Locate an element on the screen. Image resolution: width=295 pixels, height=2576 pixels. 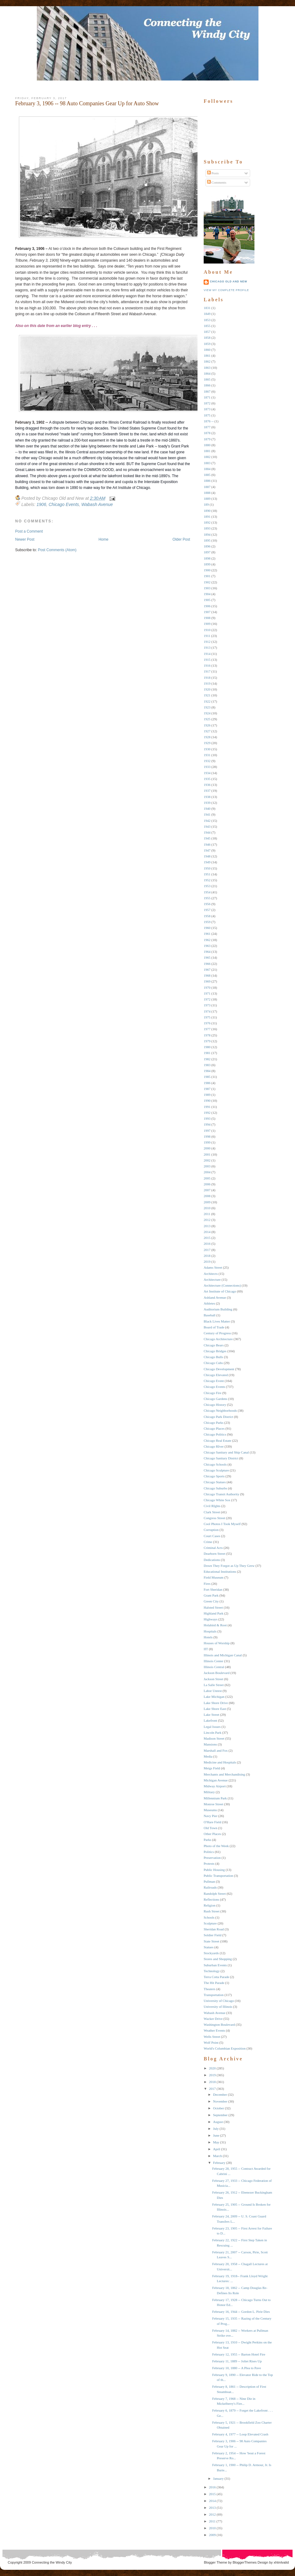
1865 is located at coordinates (207, 379).